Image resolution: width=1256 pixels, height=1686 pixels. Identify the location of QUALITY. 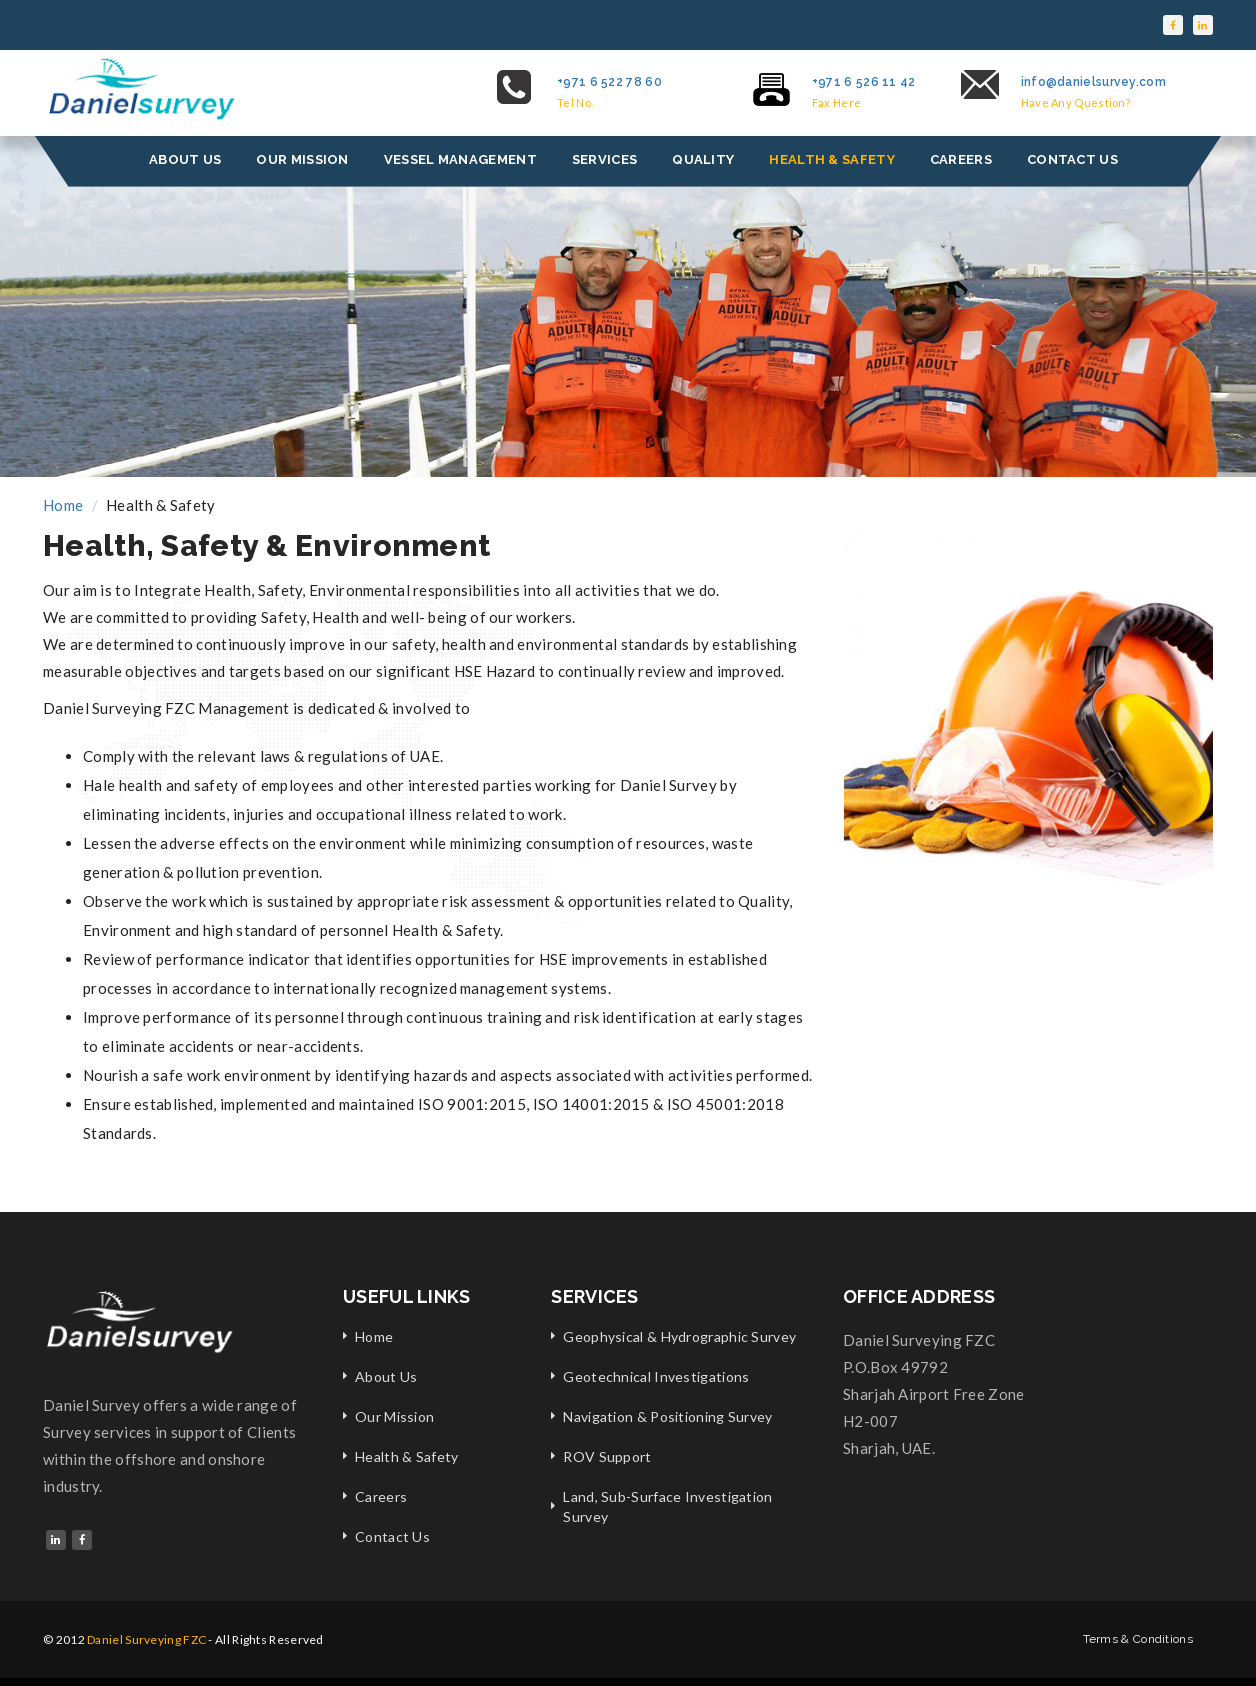
(703, 159).